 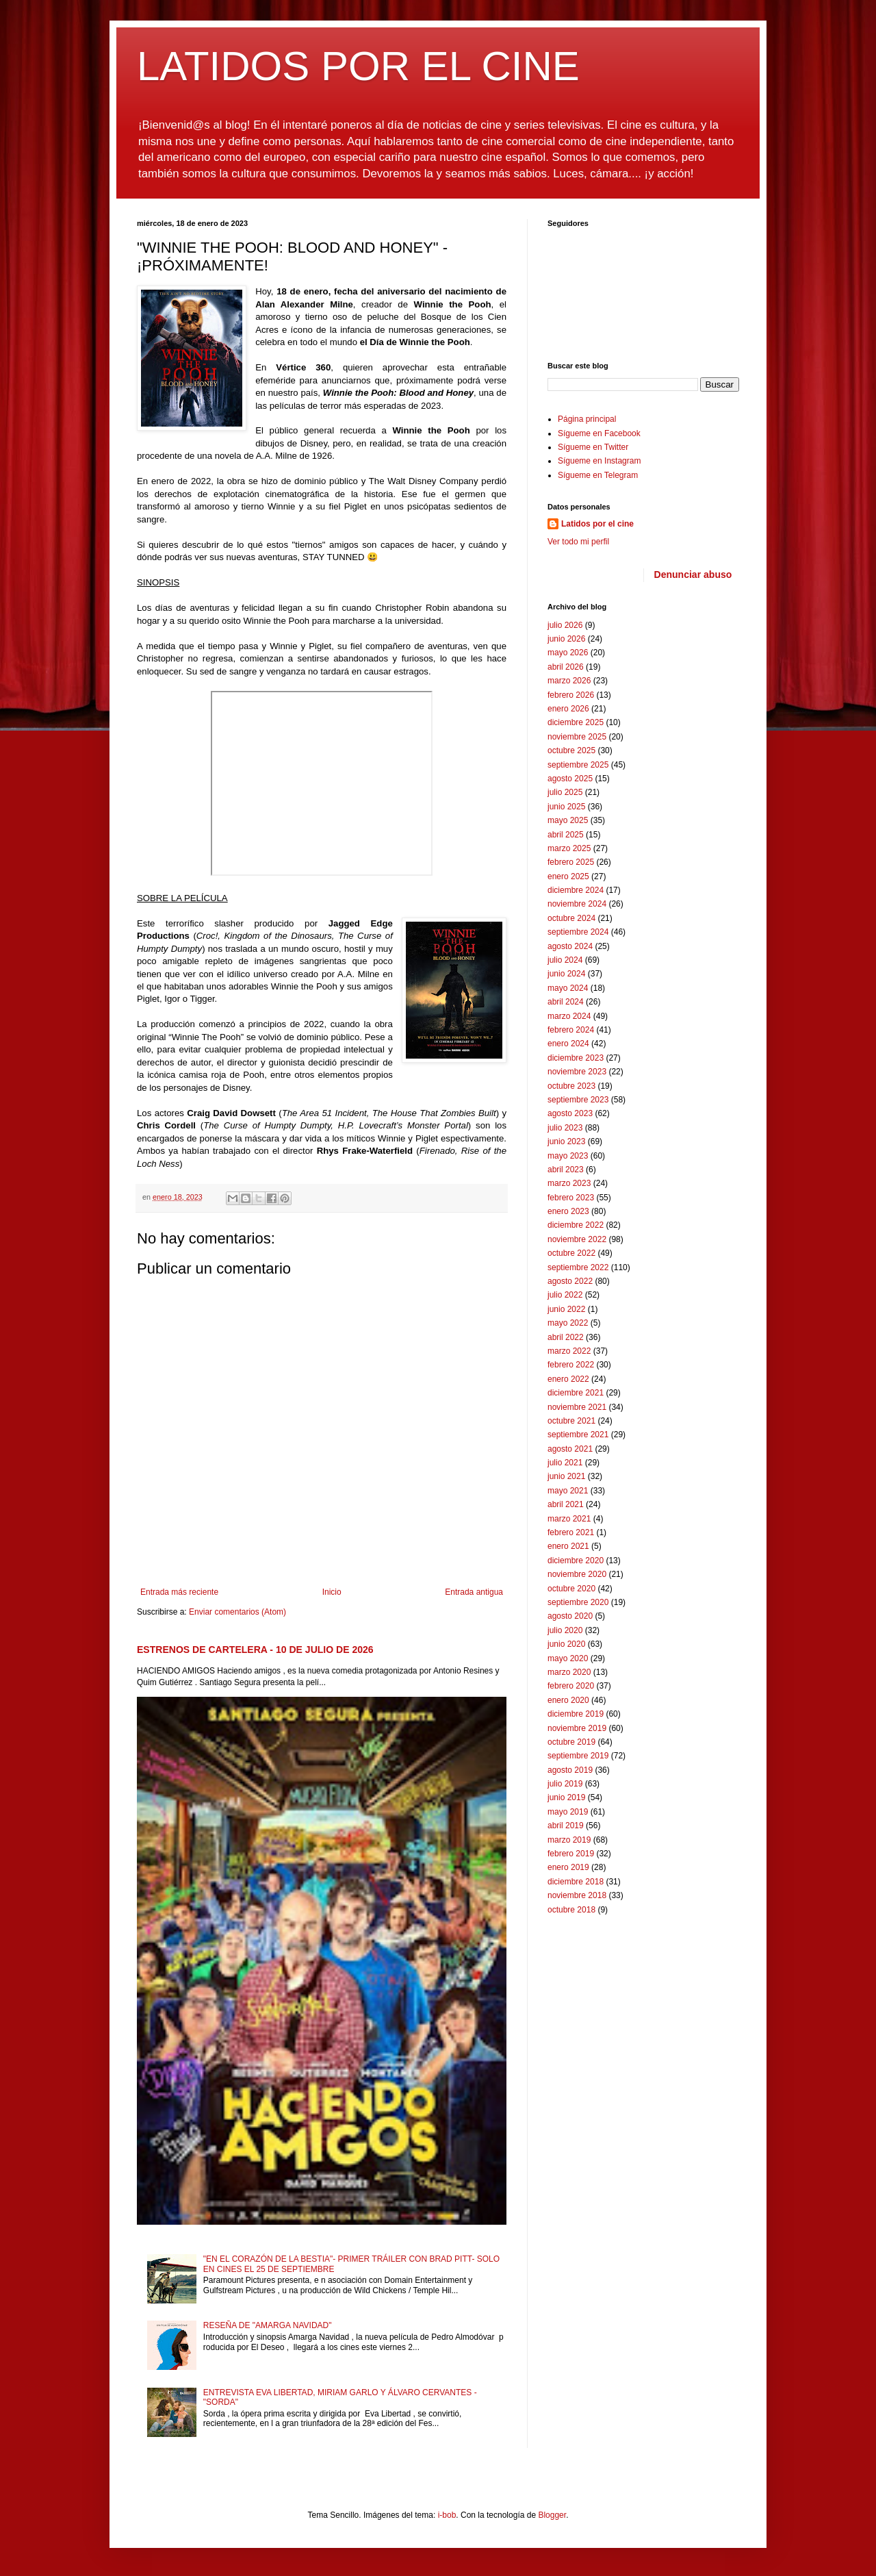 What do you see at coordinates (571, 1364) in the screenshot?
I see `febrero 2022` at bounding box center [571, 1364].